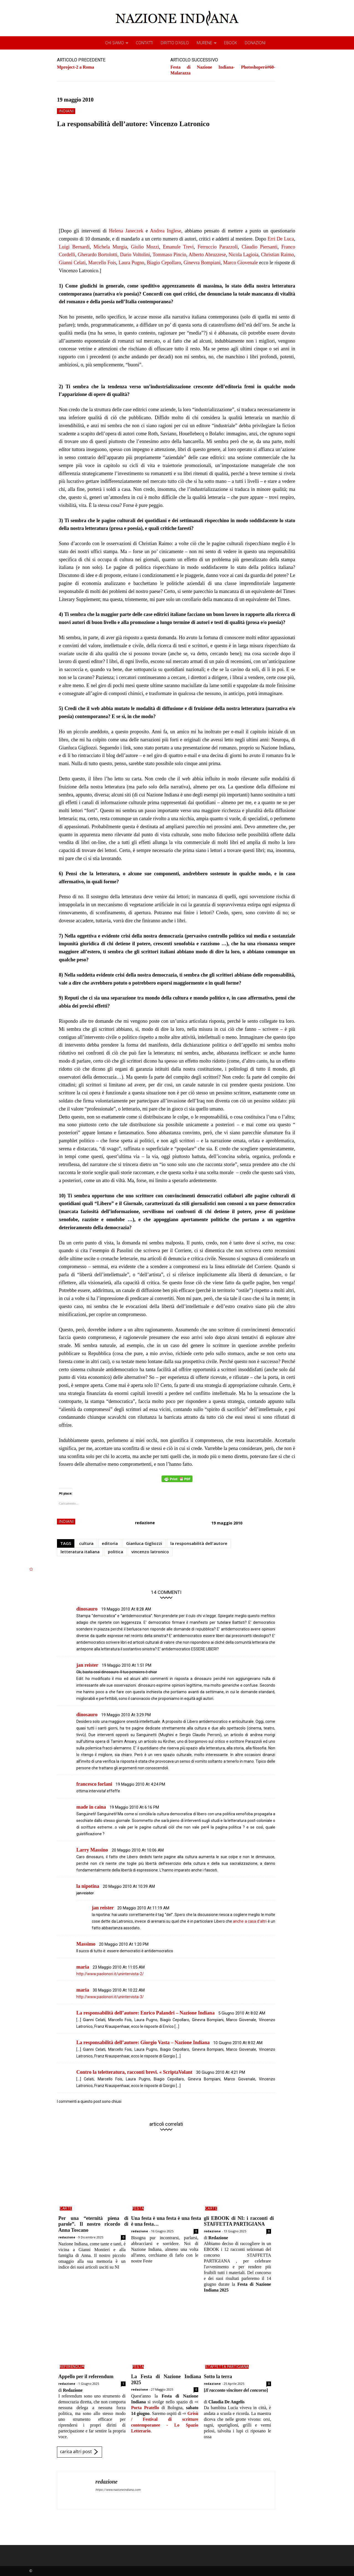  What do you see at coordinates (277, 254) in the screenshot?
I see `Christian Raimo` at bounding box center [277, 254].